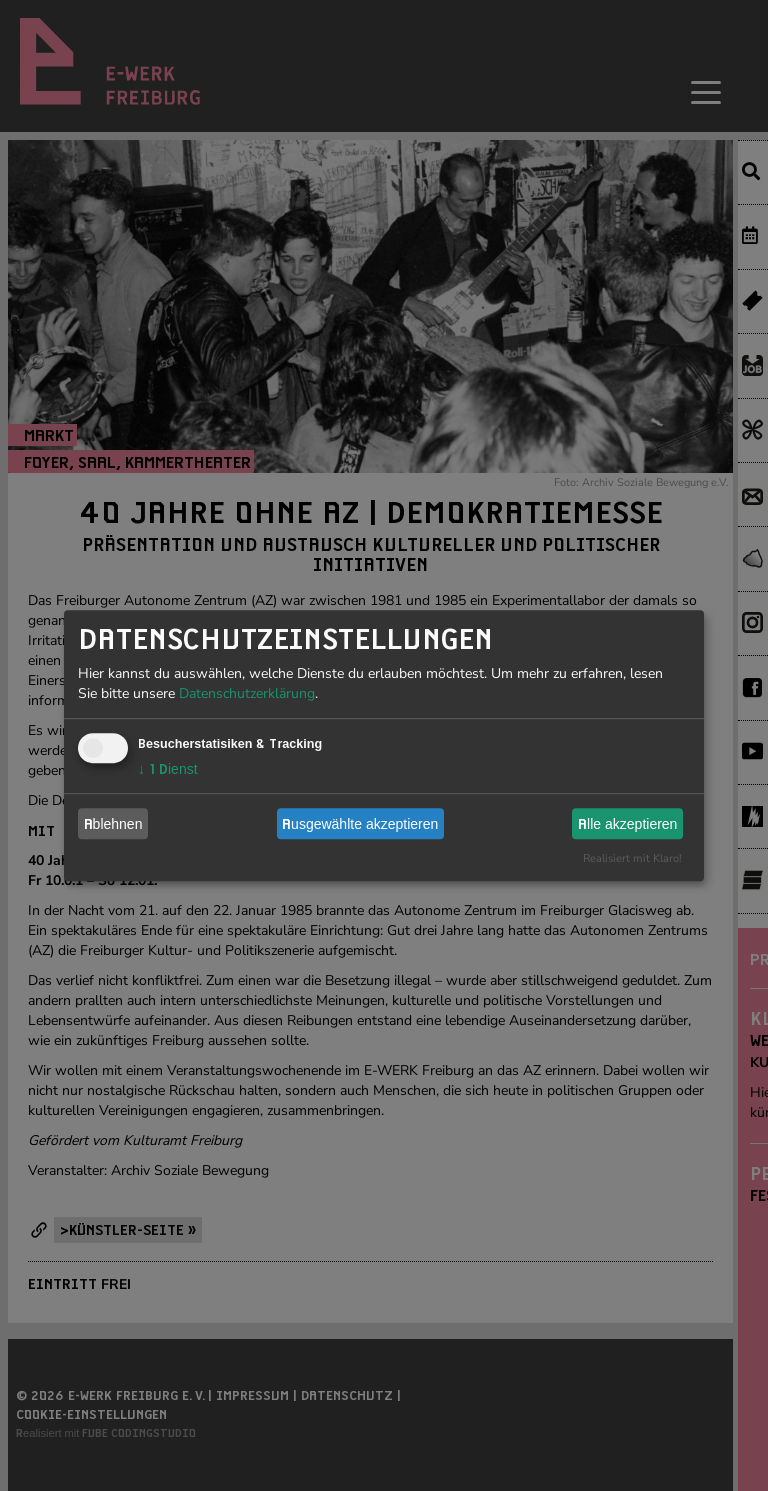  Describe the element at coordinates (247, 693) in the screenshot. I see `Datenschutzerklärung` at that location.